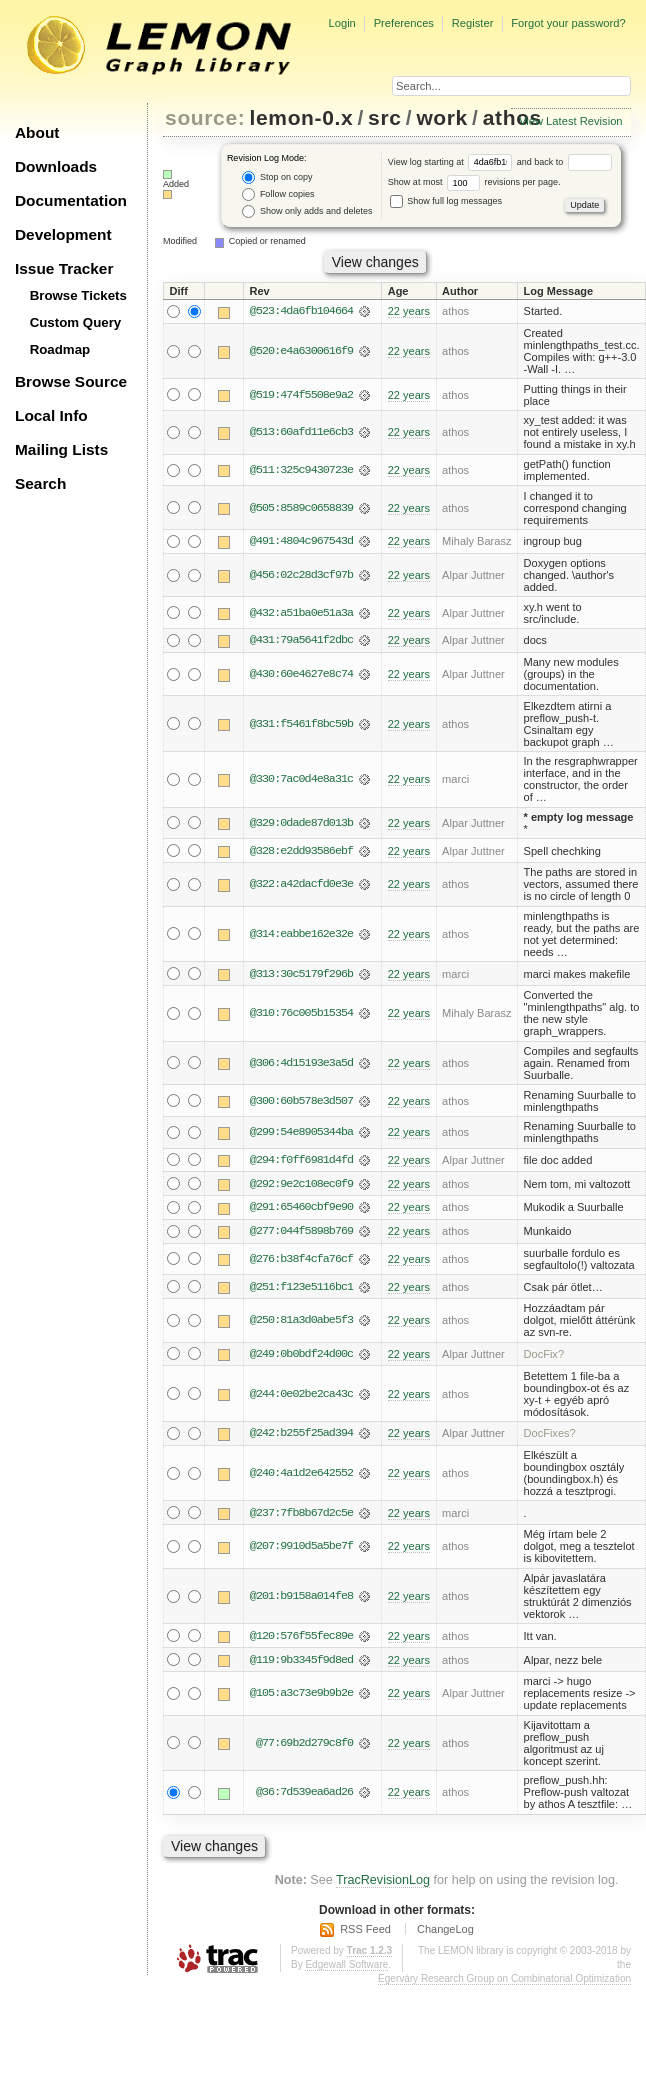  I want to click on @299:54e8905344ba, so click(301, 1133).